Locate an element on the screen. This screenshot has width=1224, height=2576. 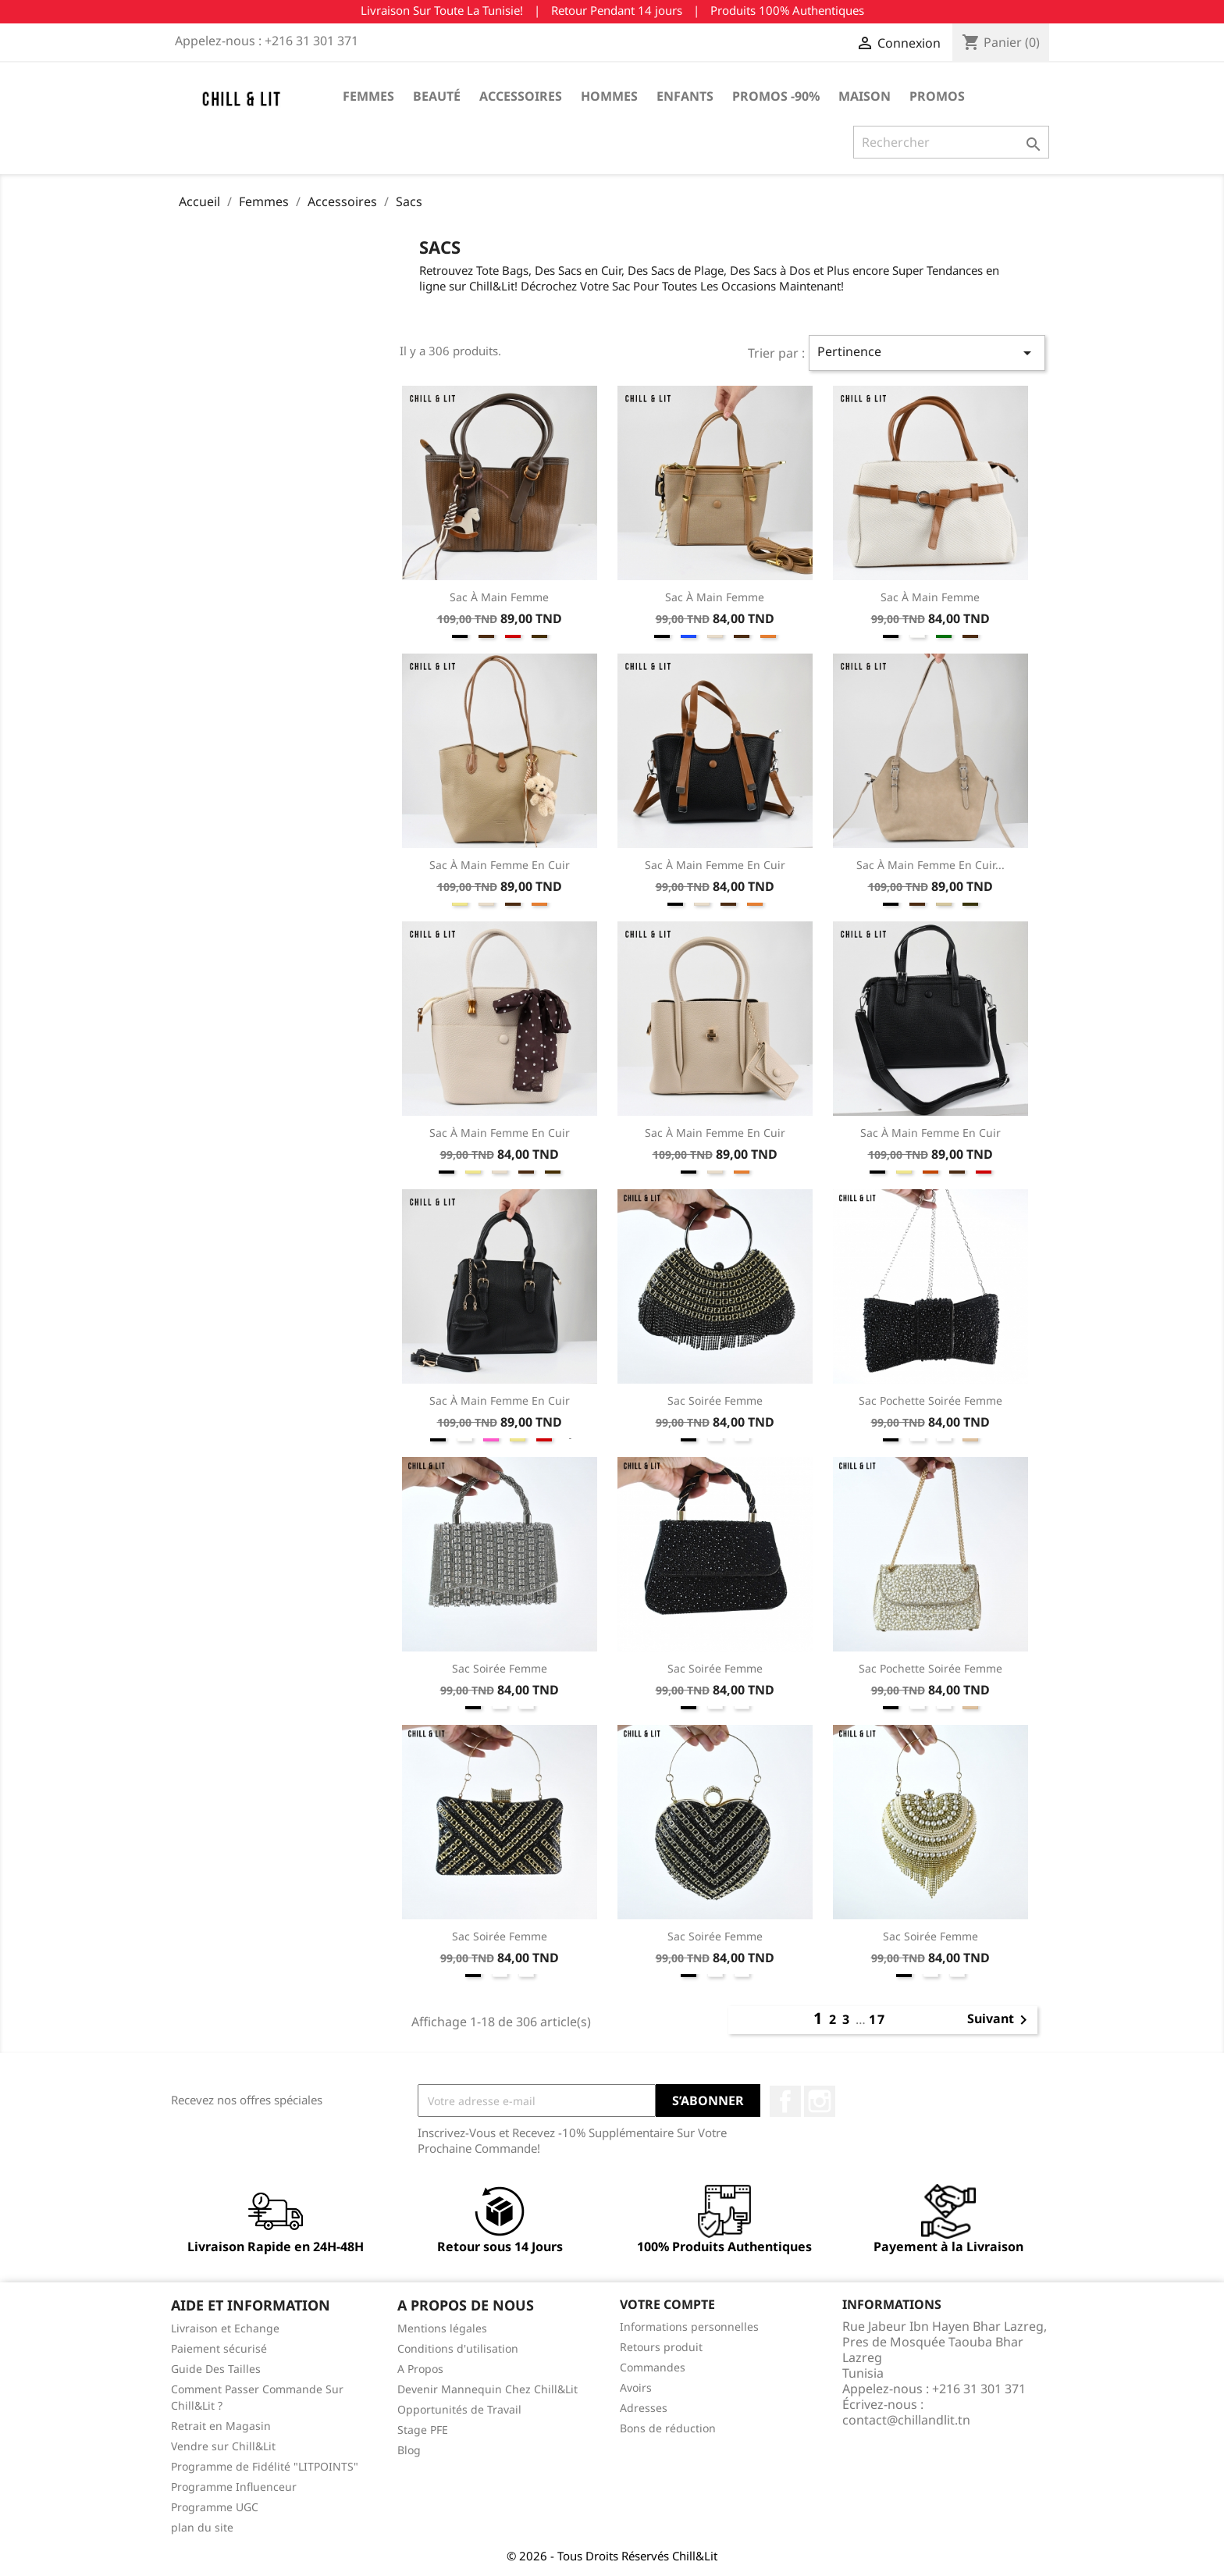
Mentions légales is located at coordinates (442, 2328).